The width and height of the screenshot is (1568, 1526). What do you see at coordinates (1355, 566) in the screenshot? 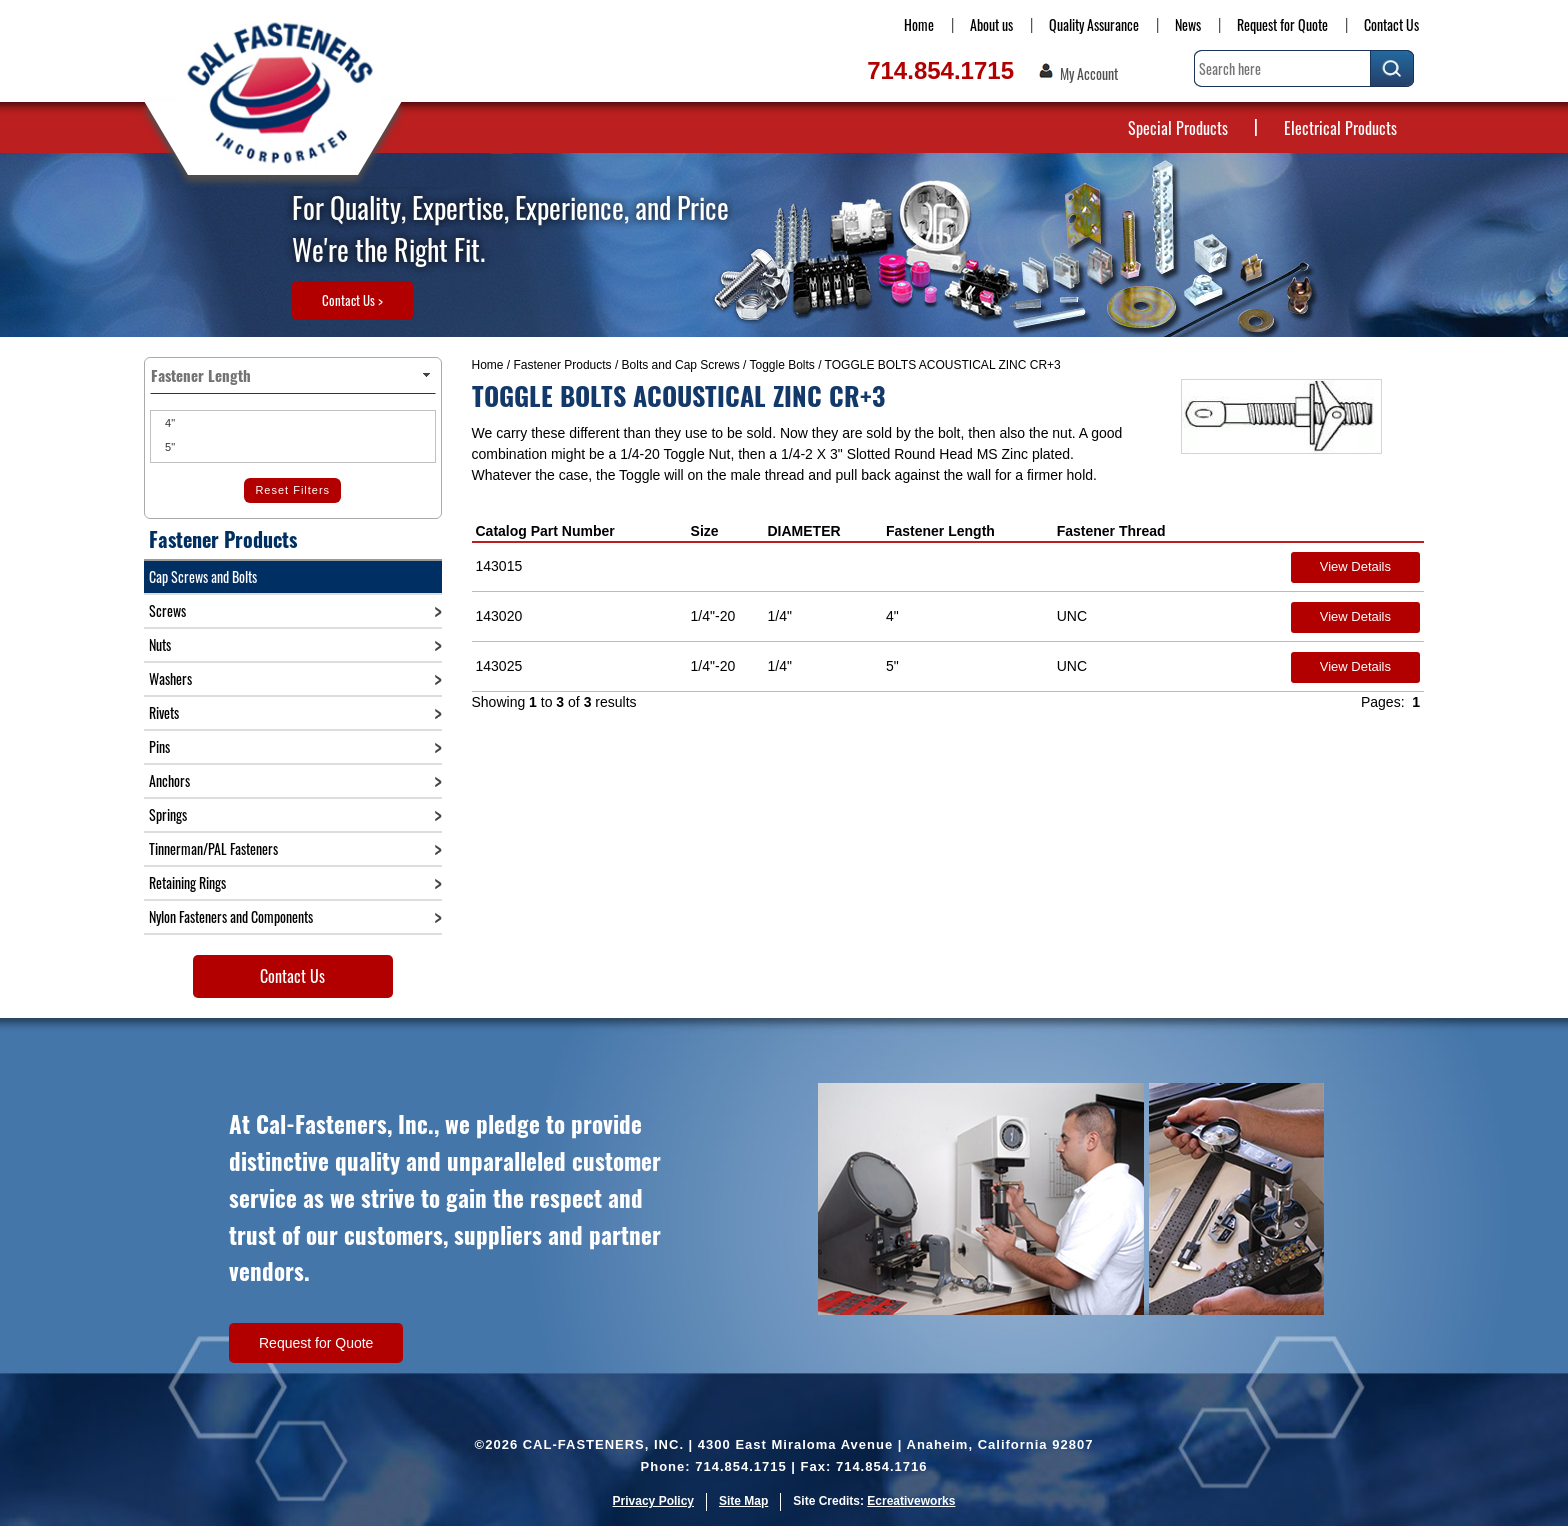
I see `View Details` at bounding box center [1355, 566].